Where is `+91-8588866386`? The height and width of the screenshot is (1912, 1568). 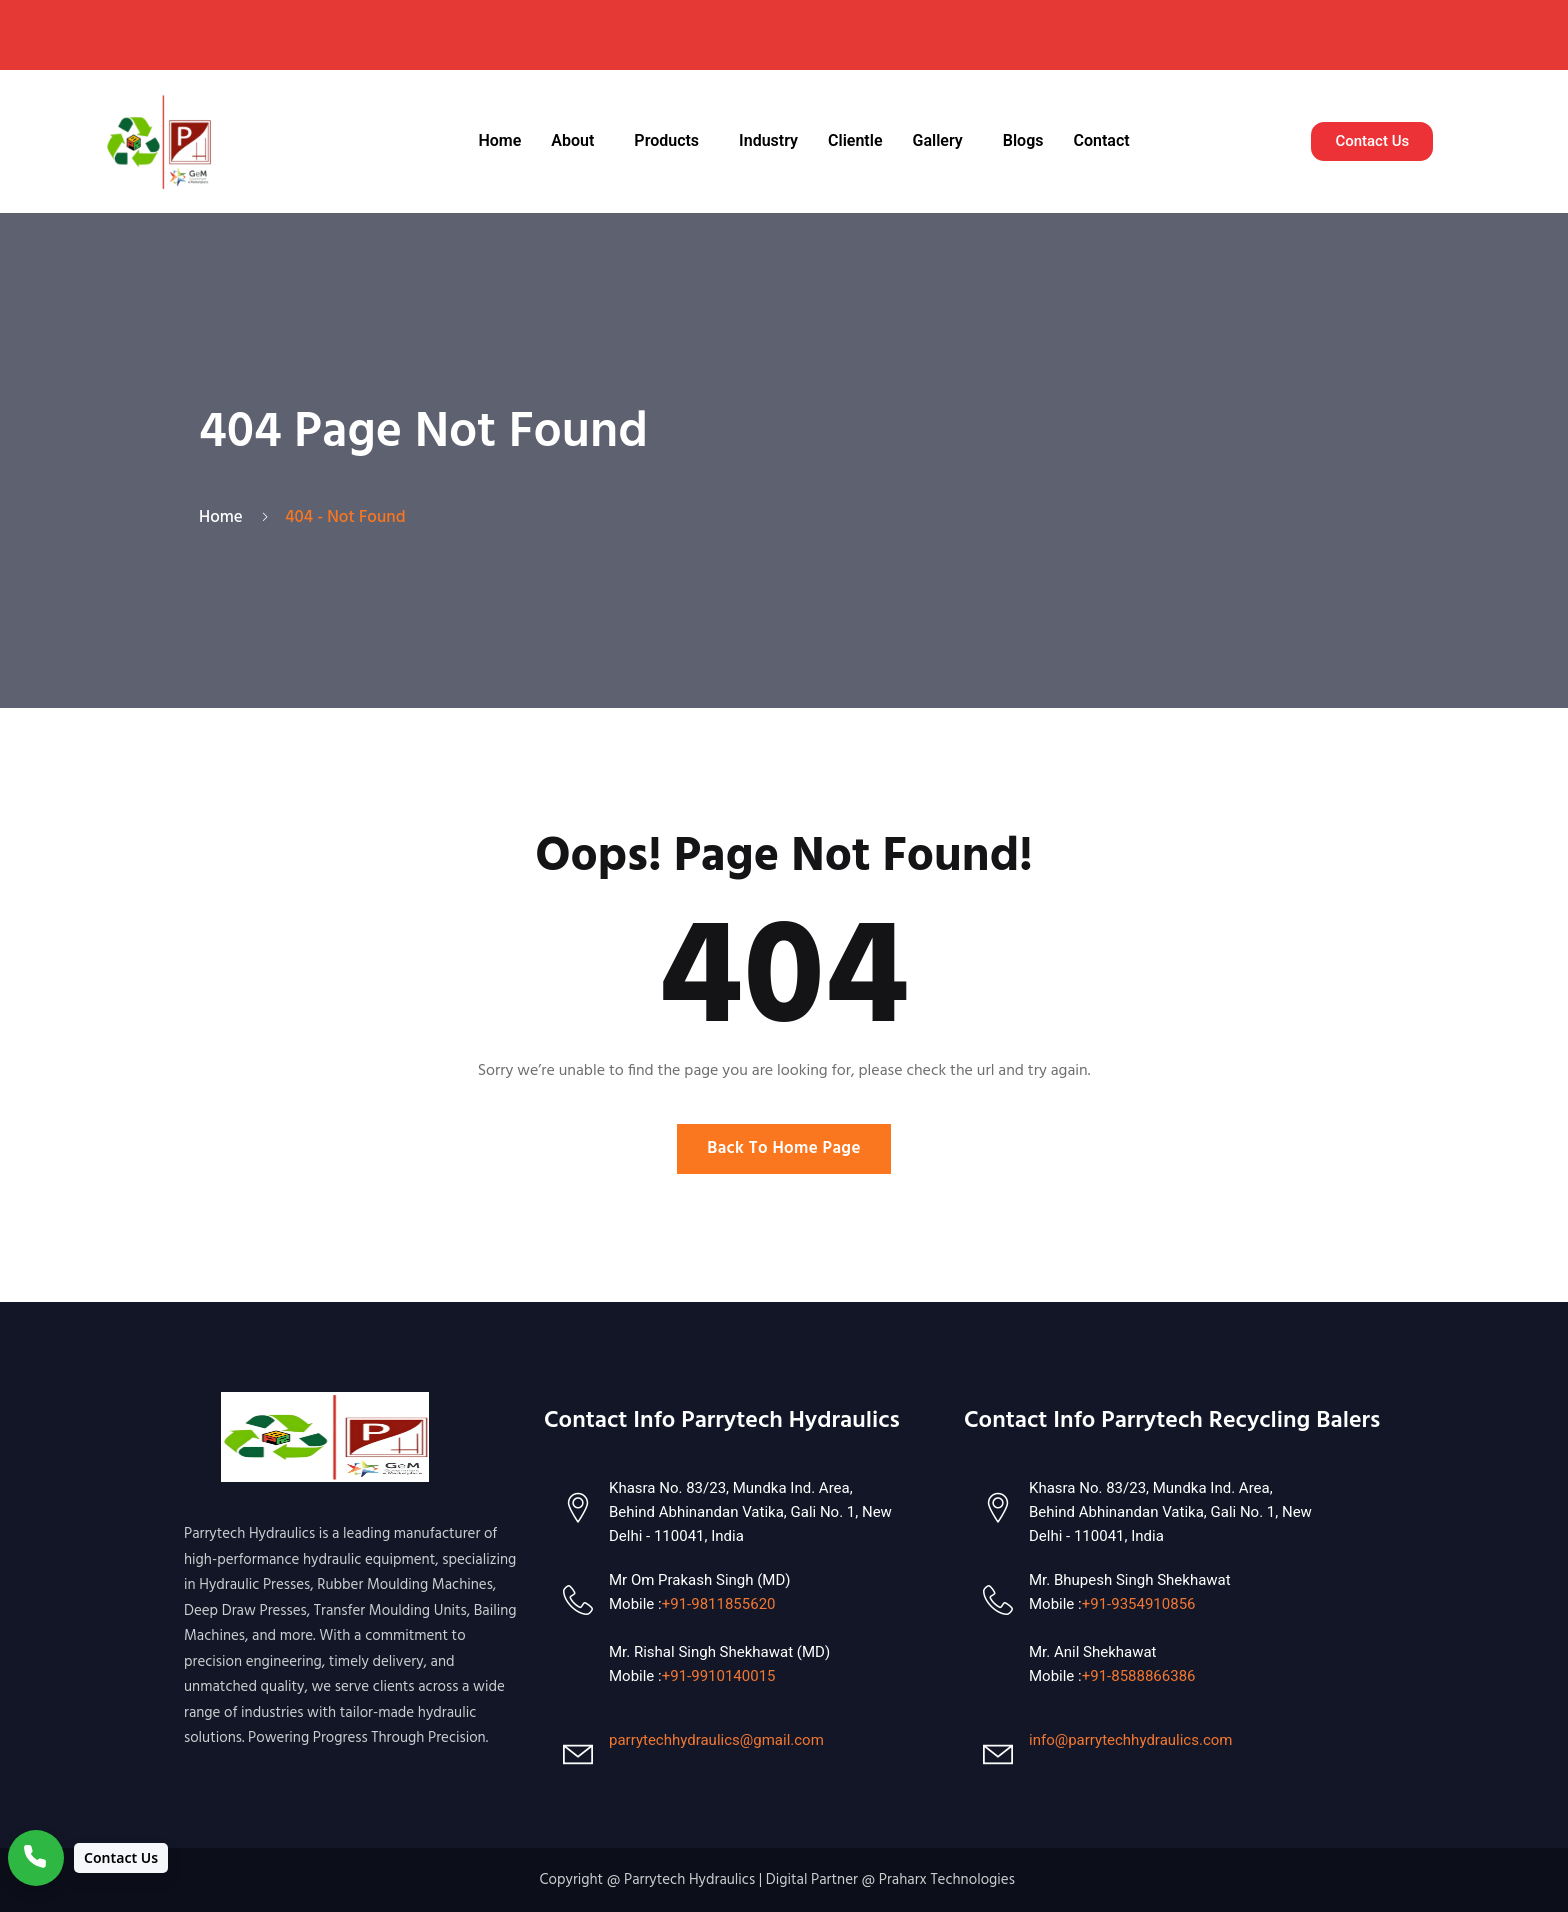
+91-8588866386 is located at coordinates (1139, 1676).